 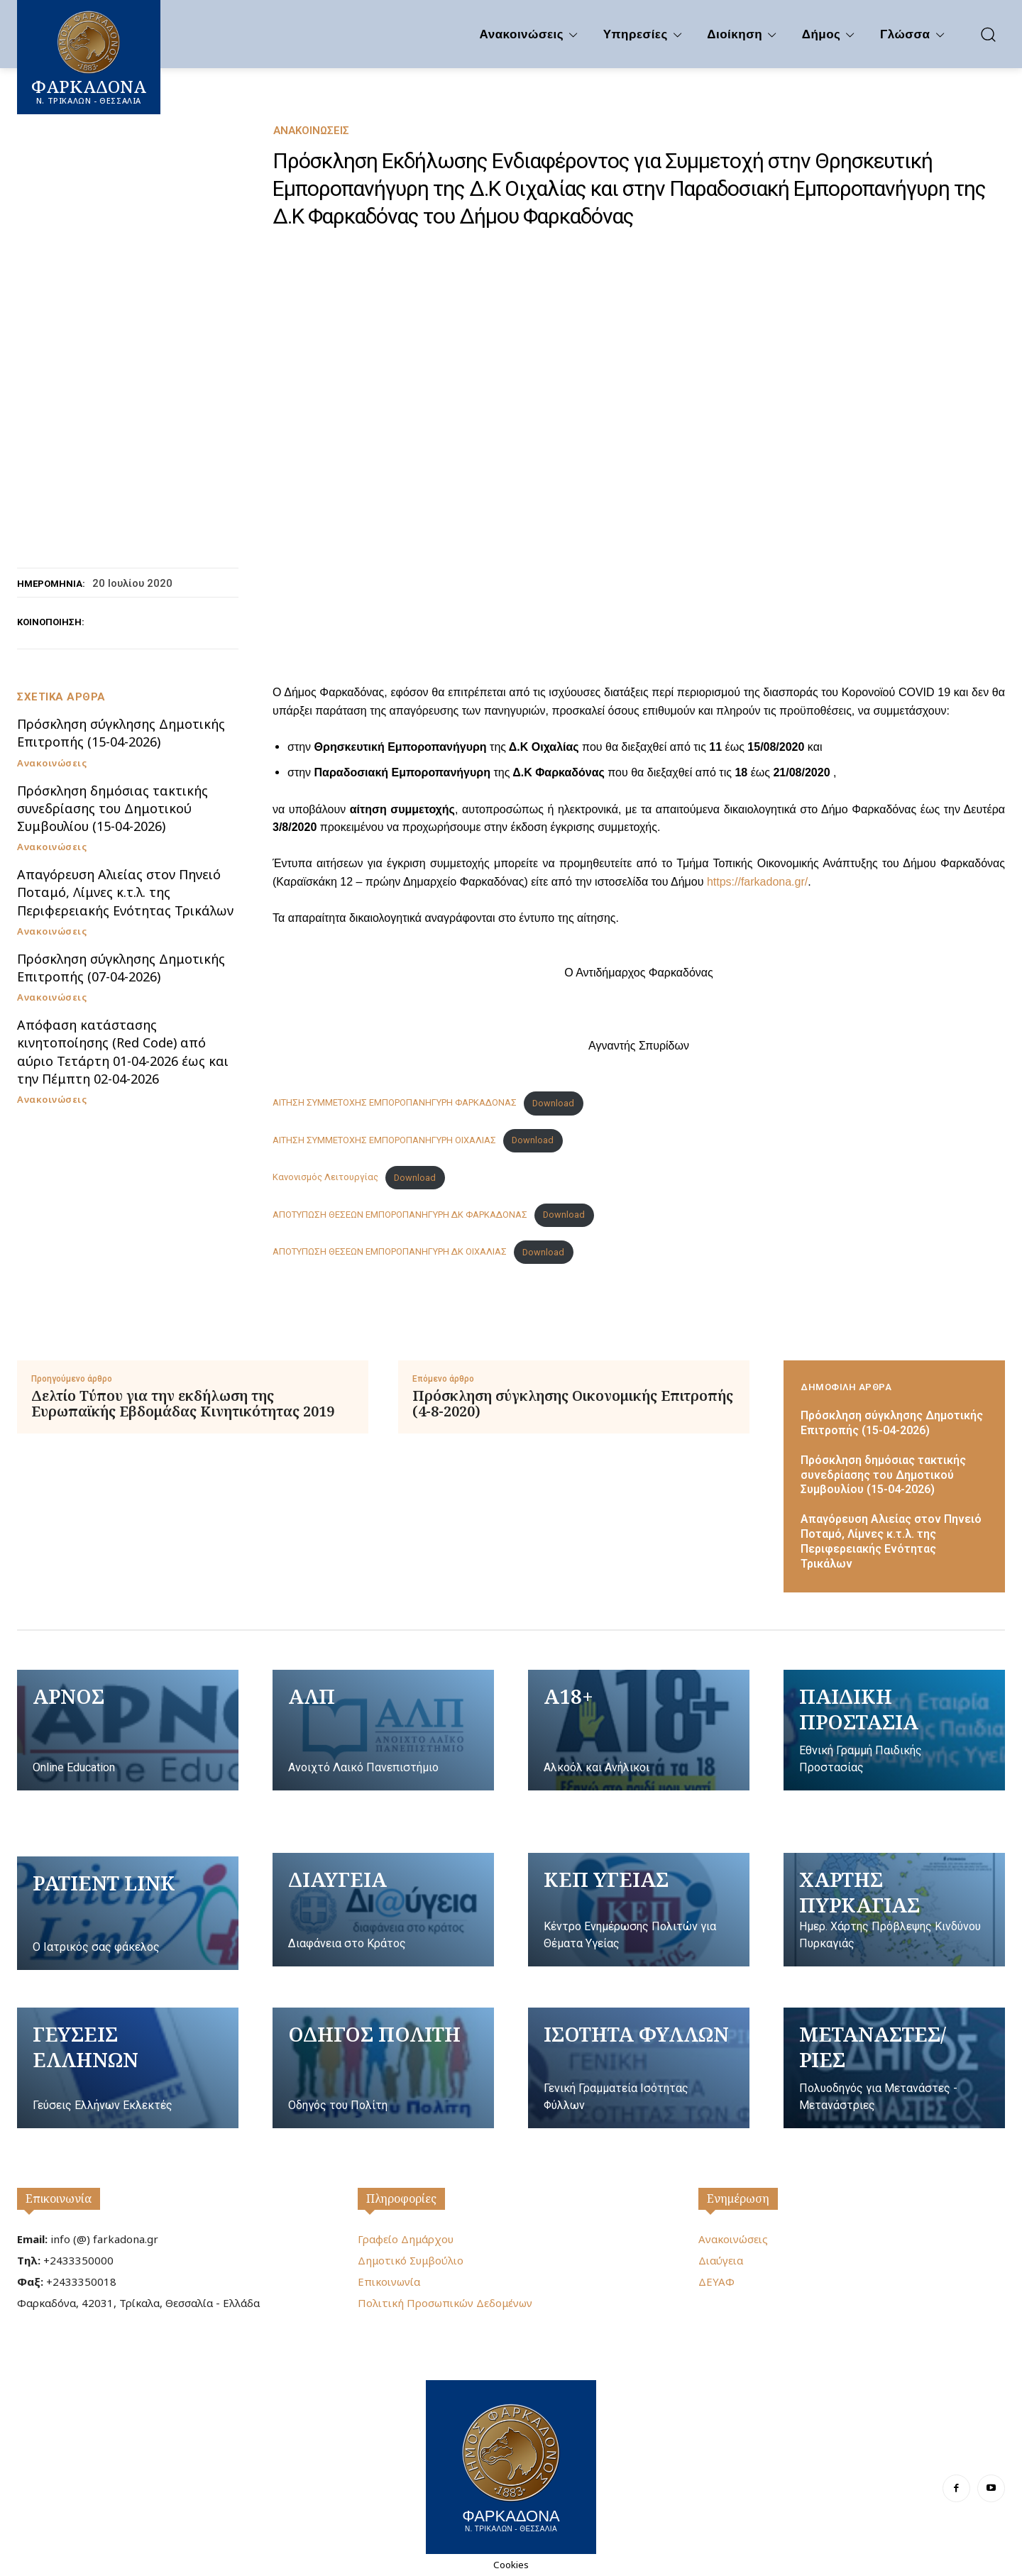 What do you see at coordinates (572, 1403) in the screenshot?
I see `Πρόσκληση σύγκλησης Οικονομικής Επιτροπής (4-8-2020)` at bounding box center [572, 1403].